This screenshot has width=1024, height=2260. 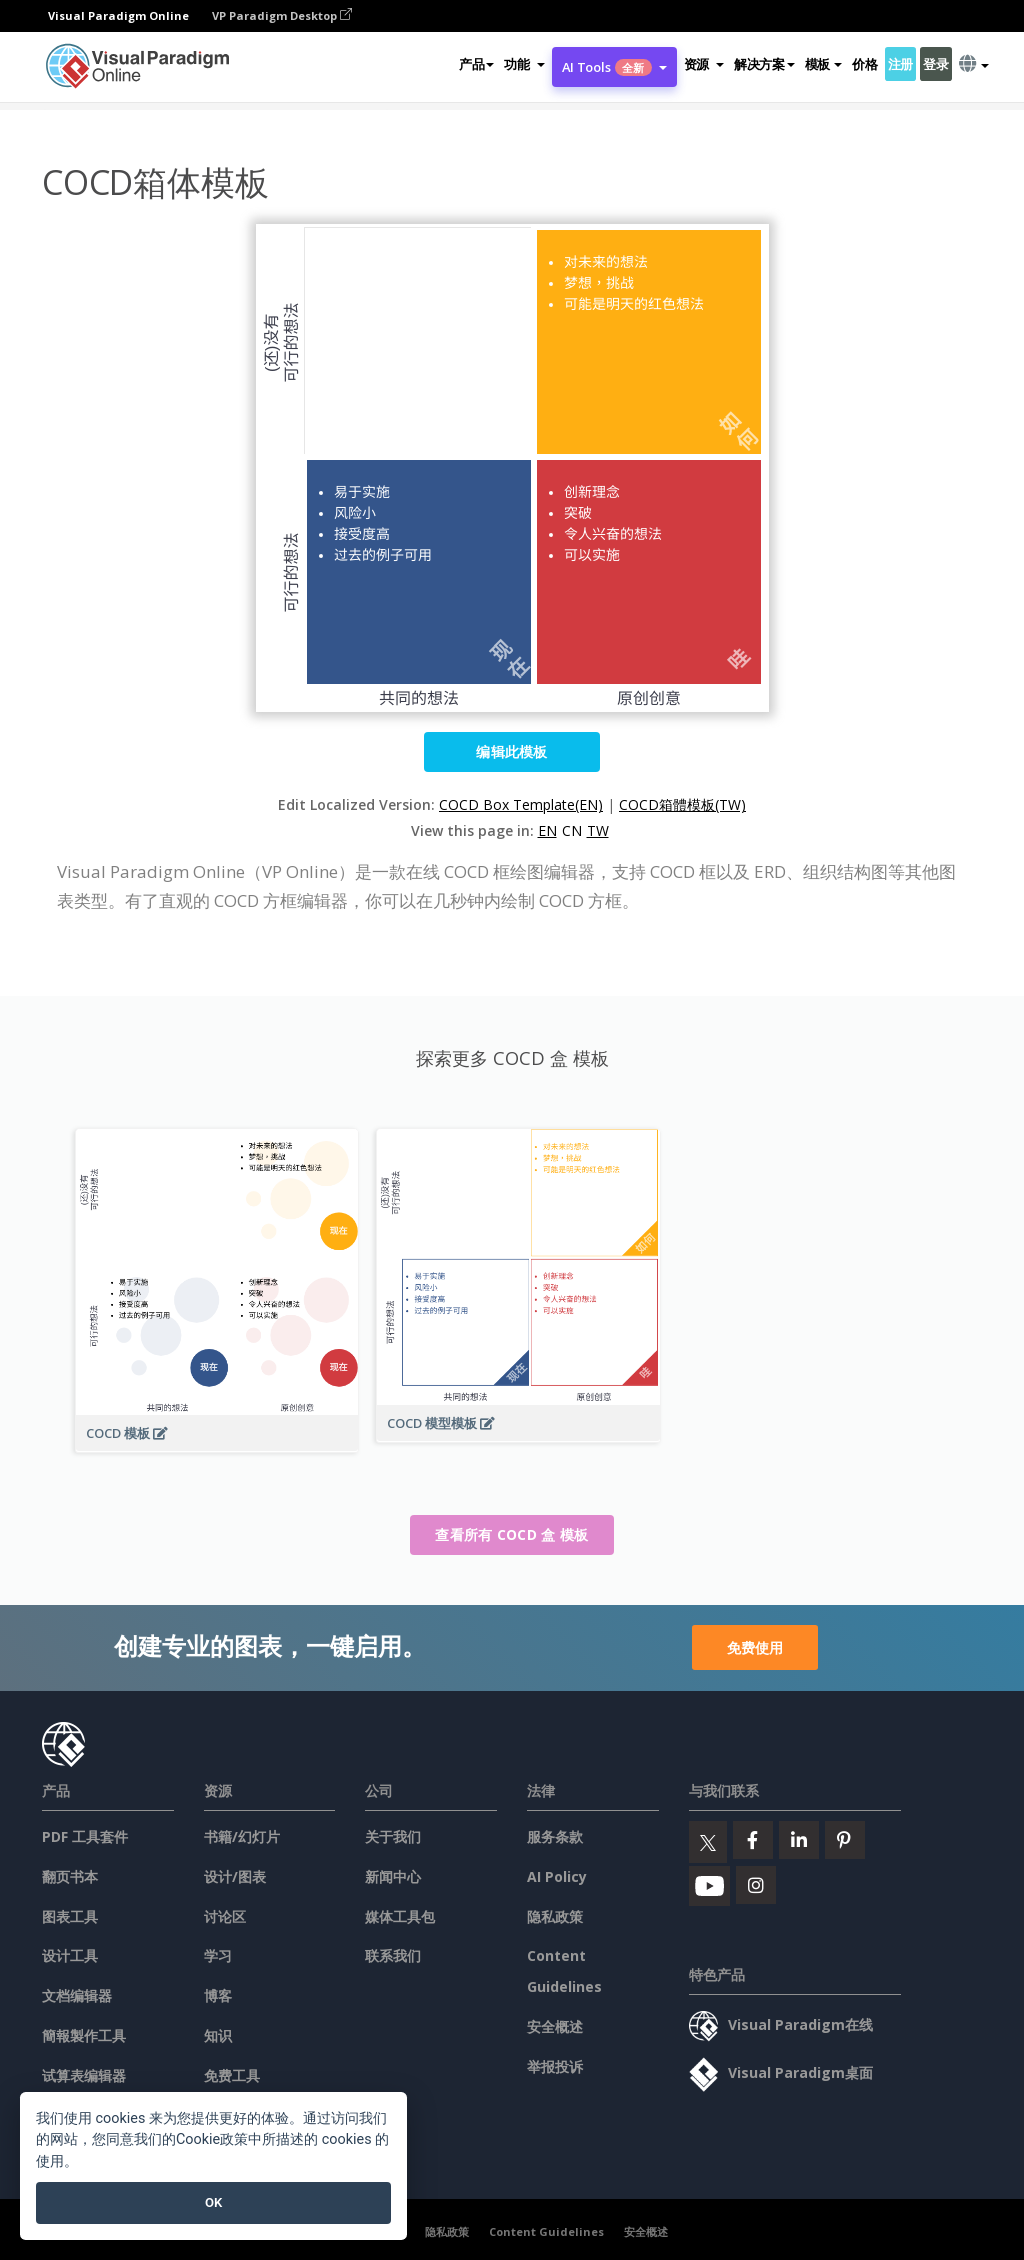 What do you see at coordinates (235, 1876) in the screenshot?
I see `设计/图表` at bounding box center [235, 1876].